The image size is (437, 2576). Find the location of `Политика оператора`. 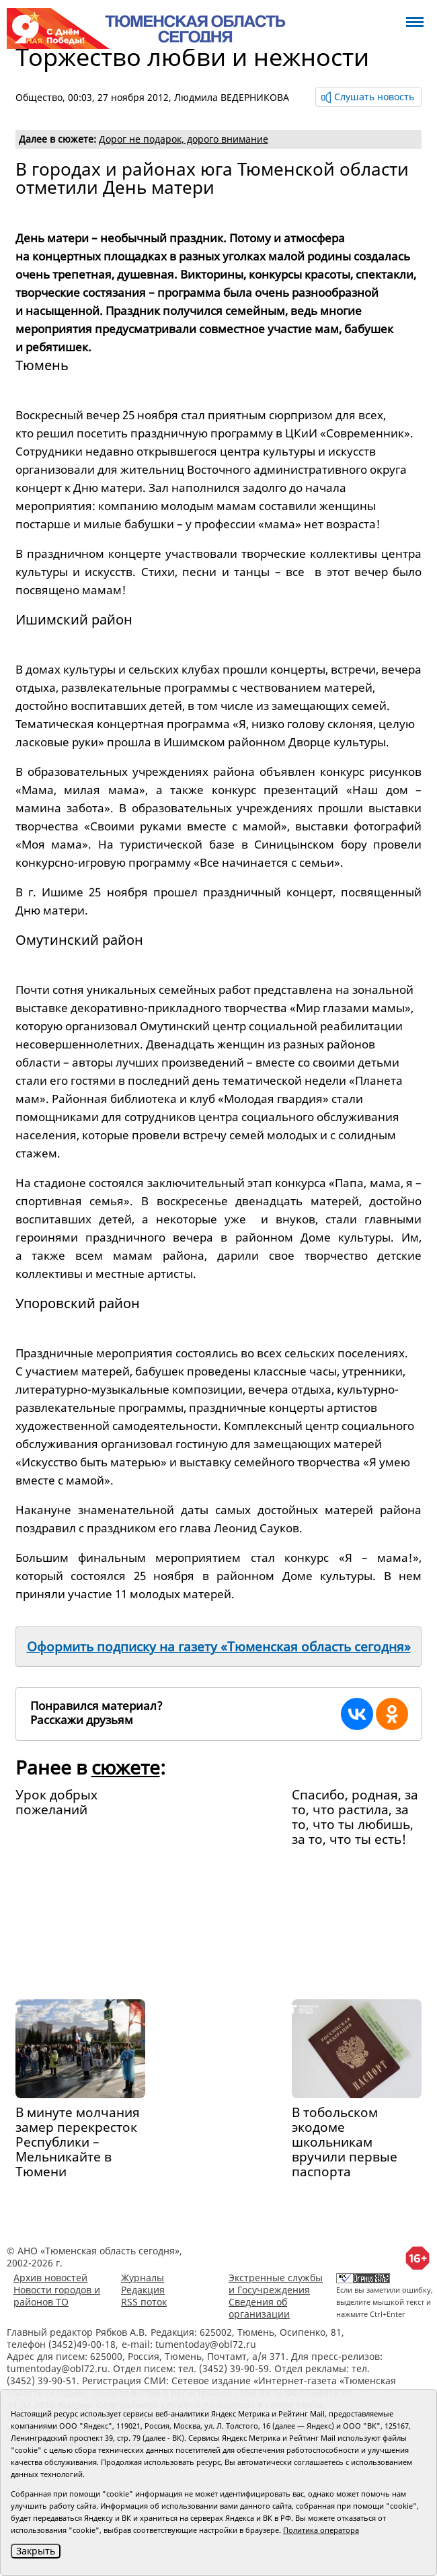

Политика оператора is located at coordinates (321, 2530).